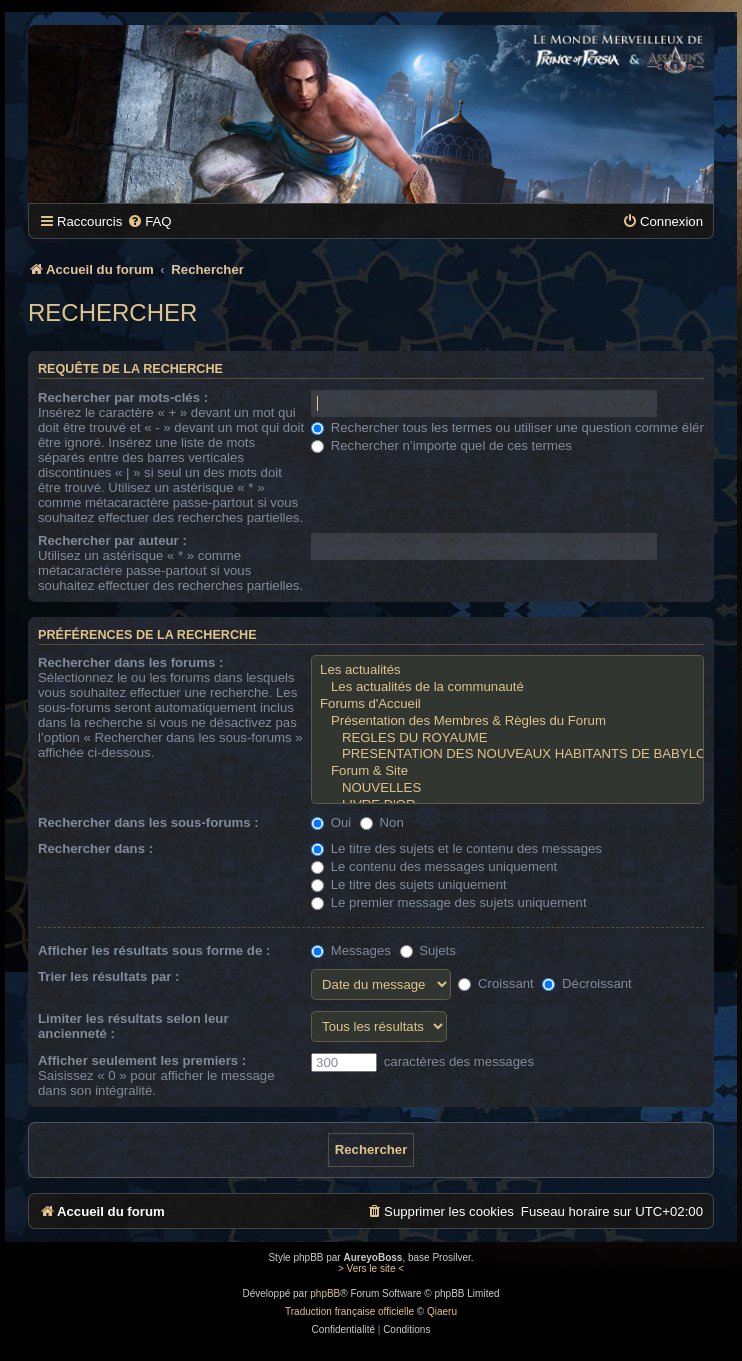  Describe the element at coordinates (449, 902) in the screenshot. I see `Le premier message des sujets uniquement` at that location.